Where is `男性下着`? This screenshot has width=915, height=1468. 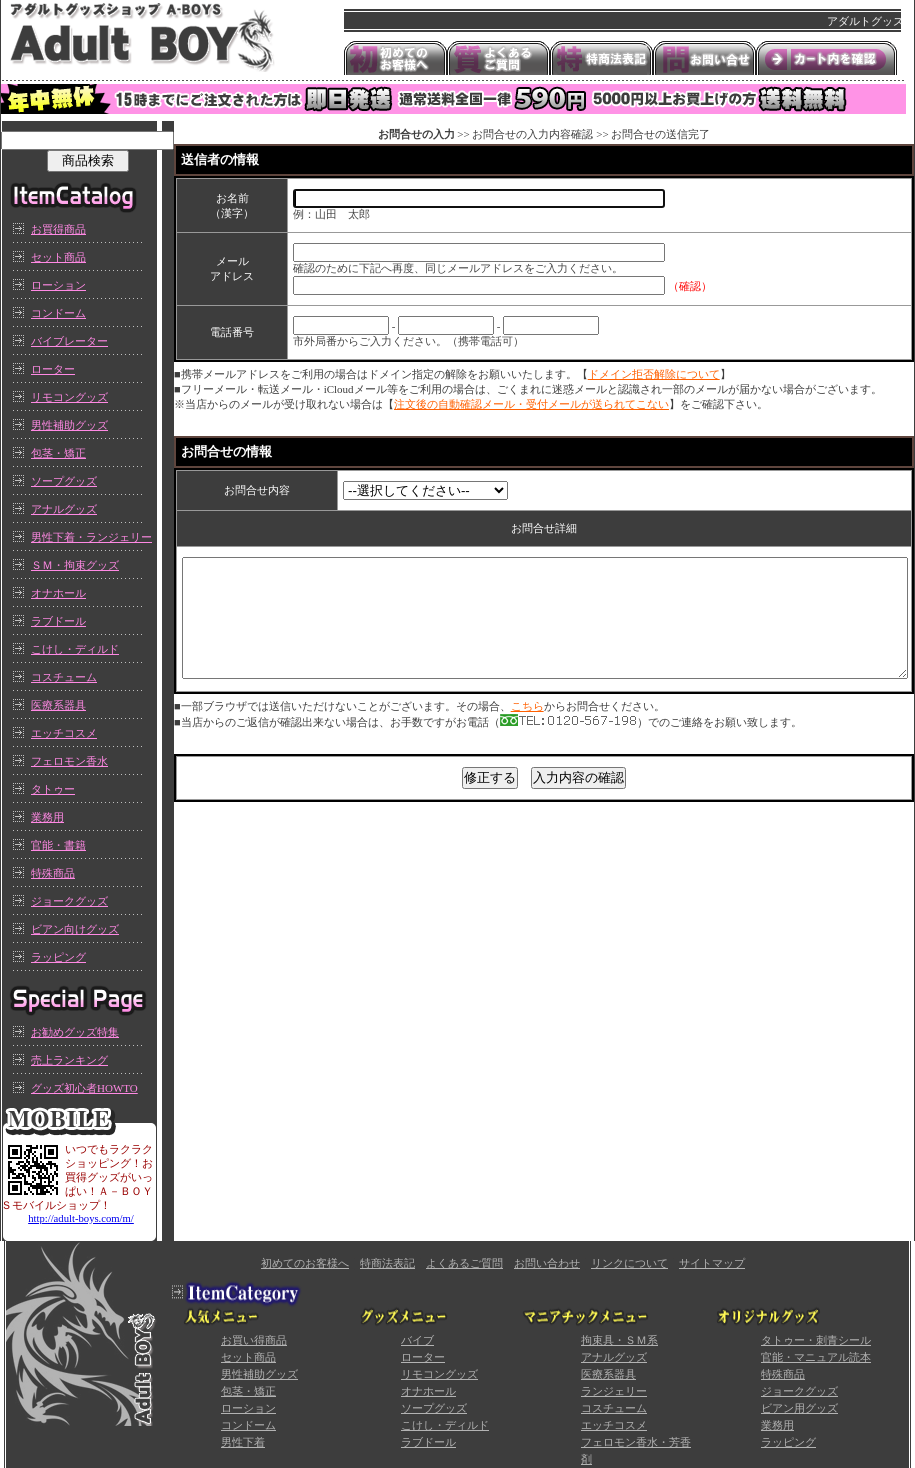 男性下着 is located at coordinates (243, 1442).